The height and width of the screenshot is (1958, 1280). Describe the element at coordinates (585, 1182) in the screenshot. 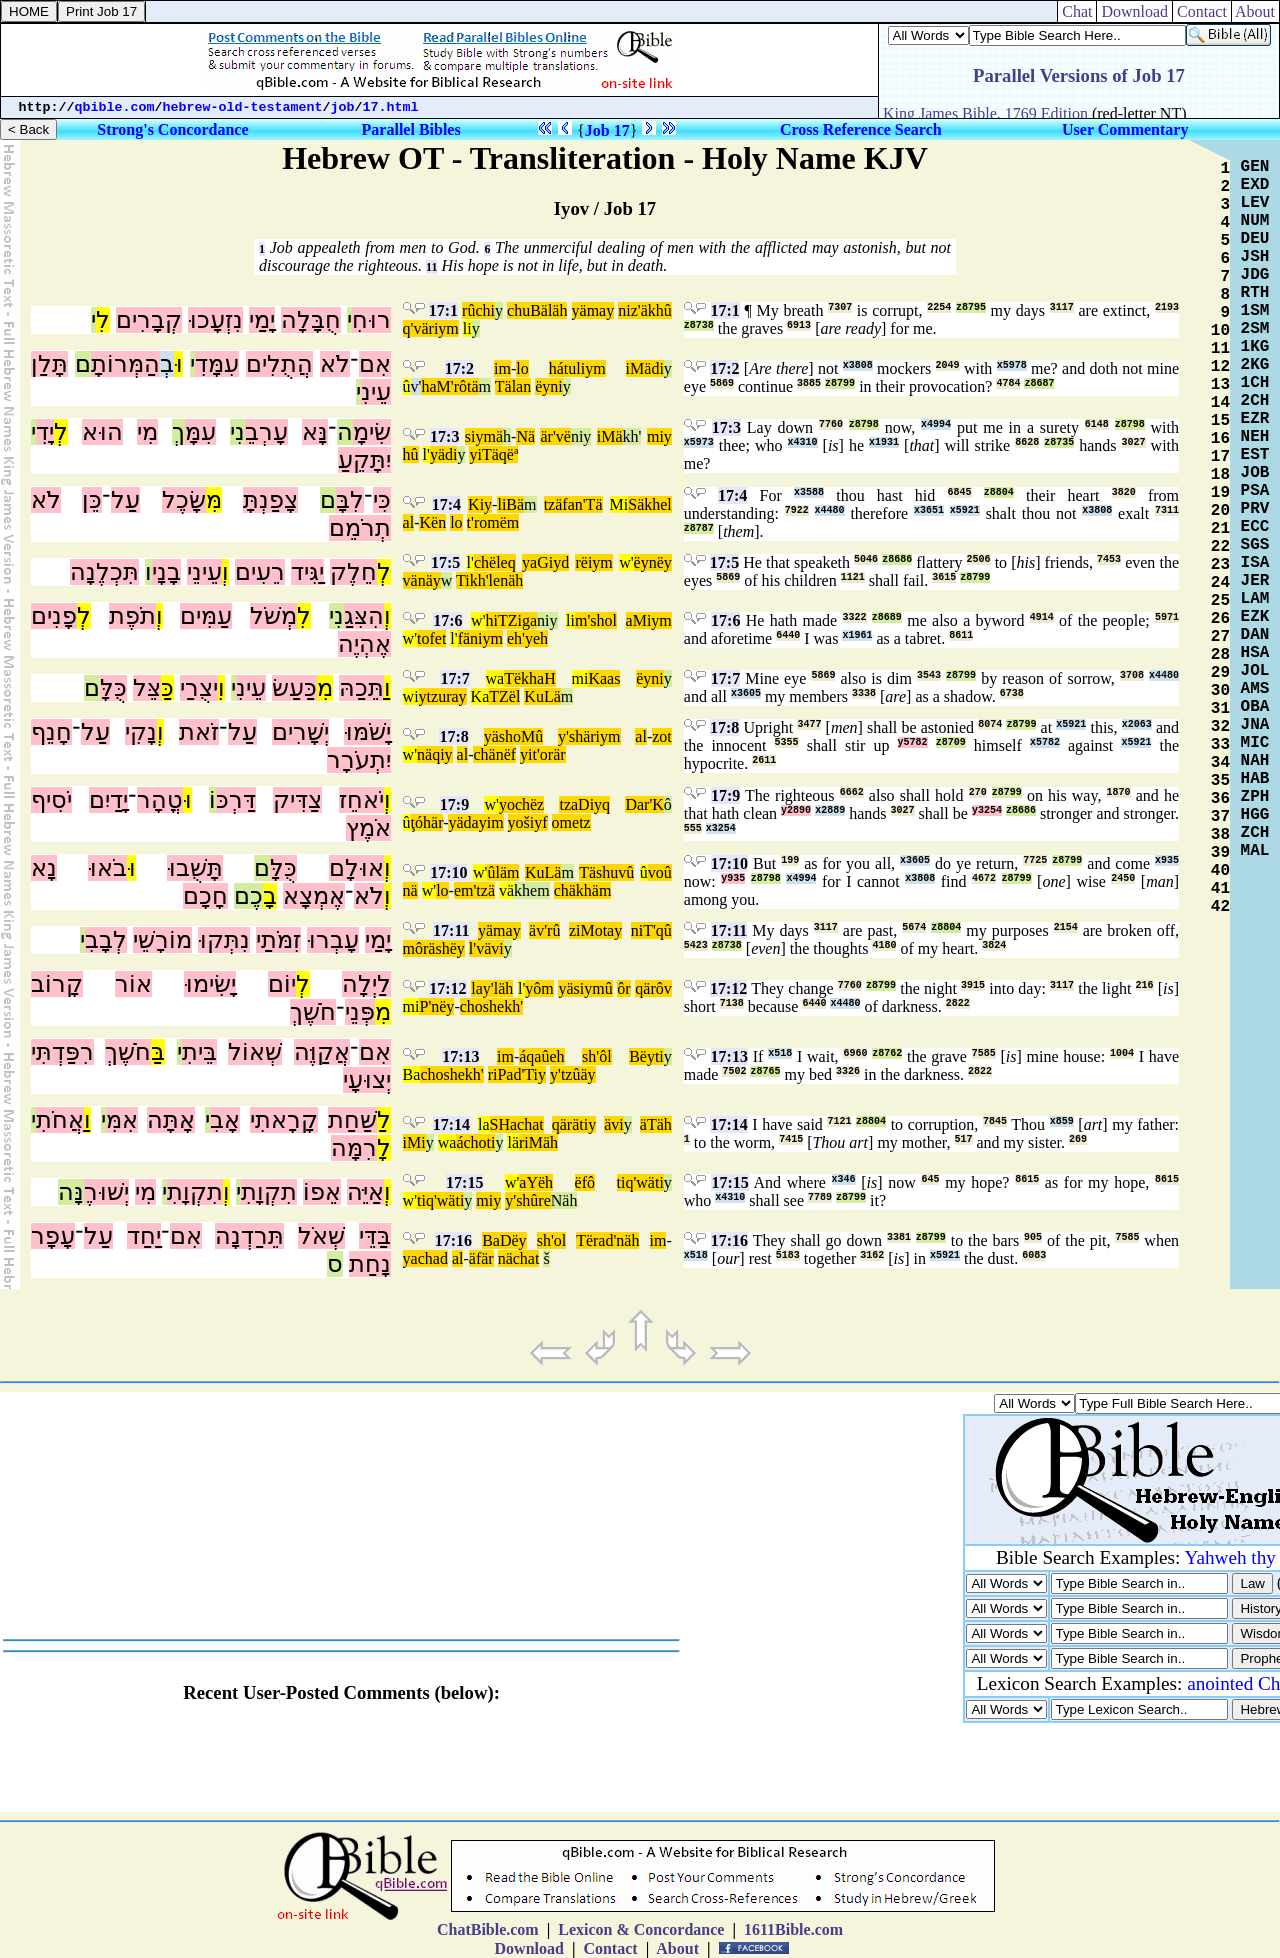

I see `ëfô` at that location.